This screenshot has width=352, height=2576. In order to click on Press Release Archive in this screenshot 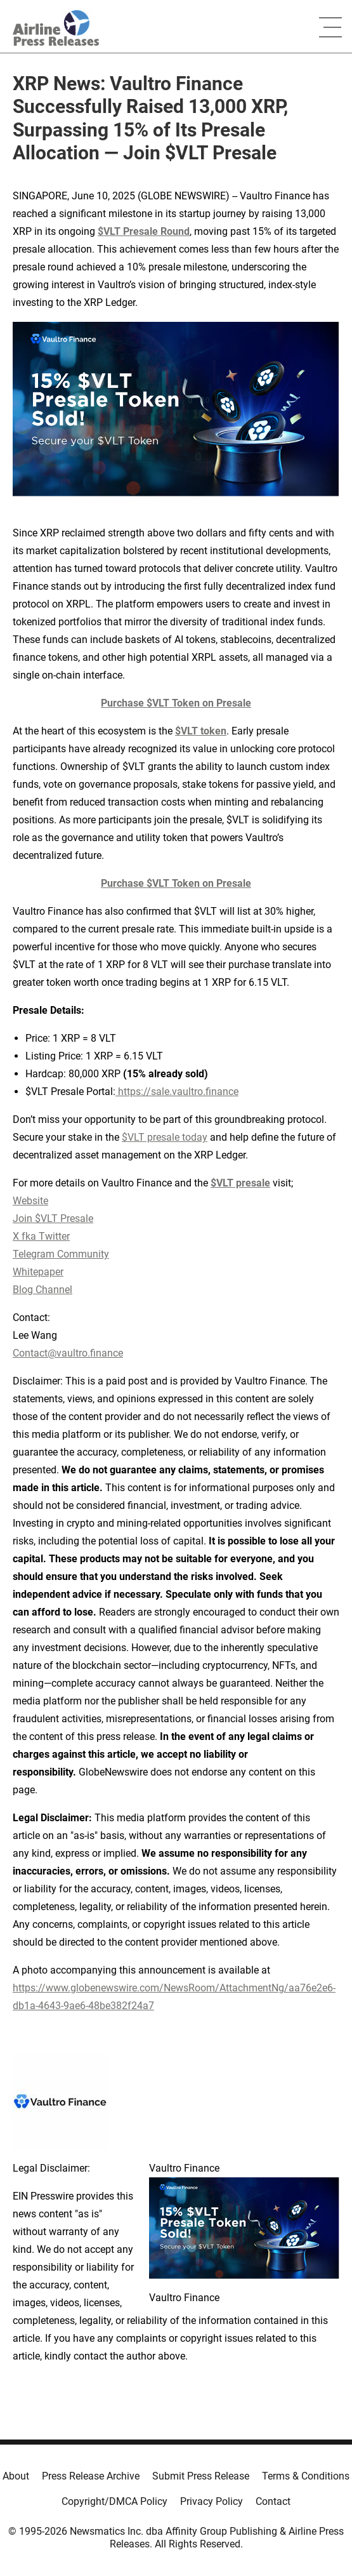, I will do `click(91, 2476)`.